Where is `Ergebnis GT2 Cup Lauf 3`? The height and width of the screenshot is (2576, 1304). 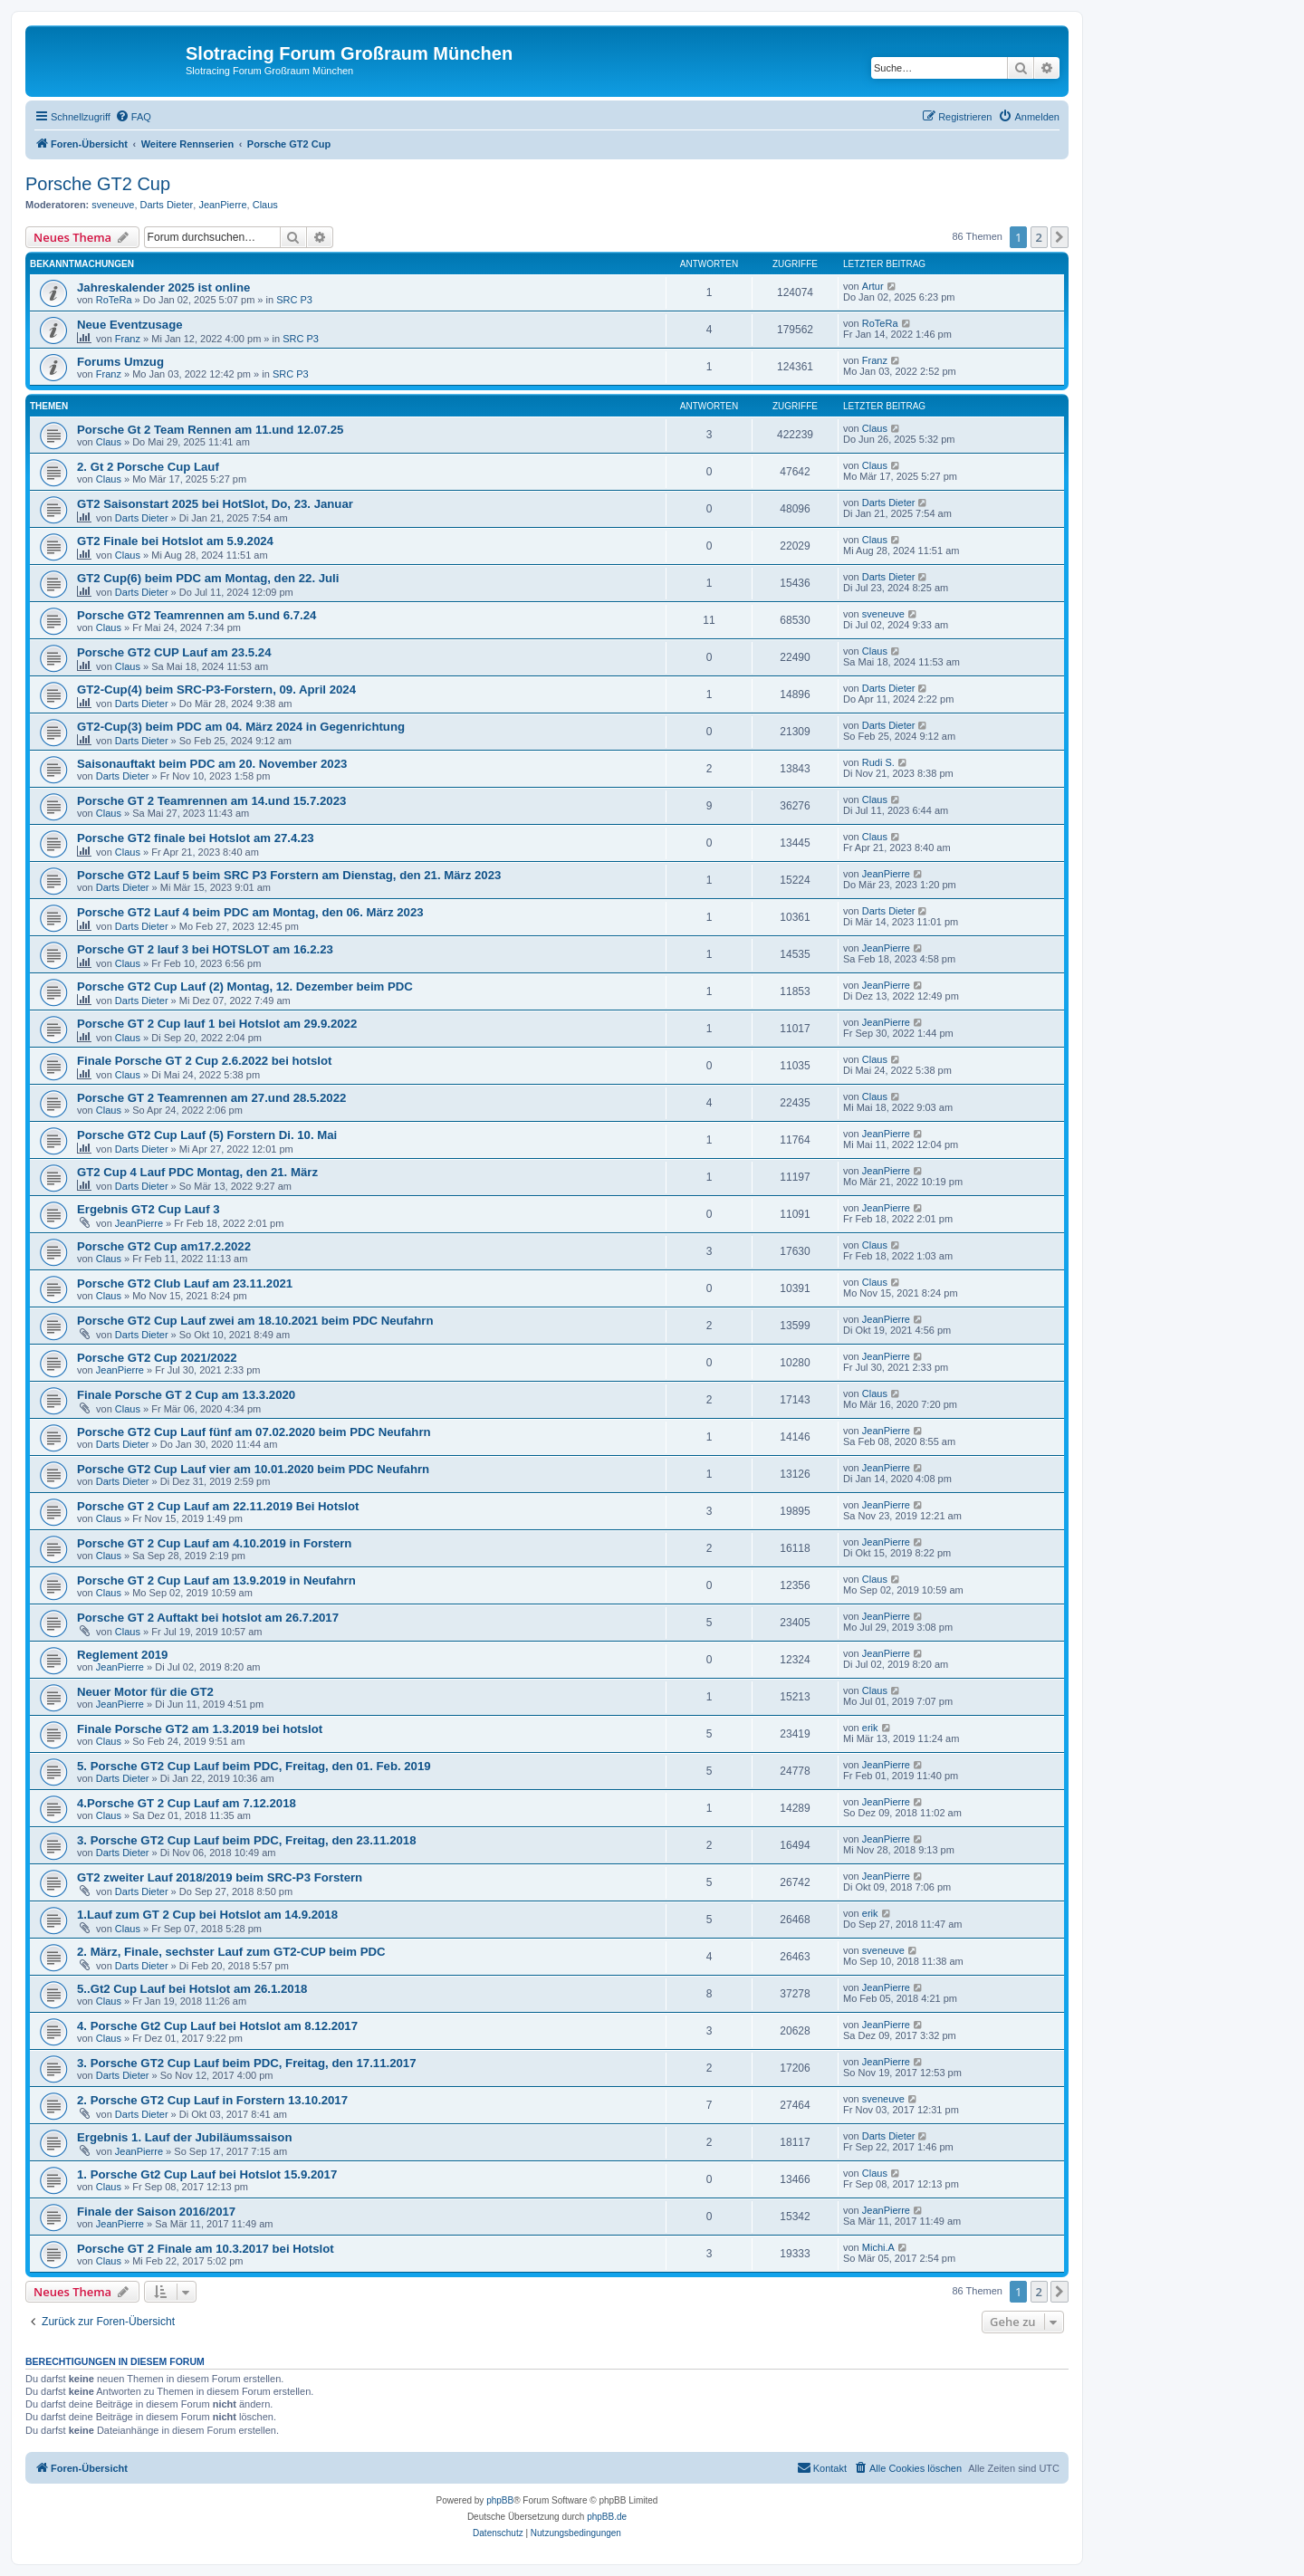
Ergebnis GT2 Cup Lauf 3 is located at coordinates (148, 1209).